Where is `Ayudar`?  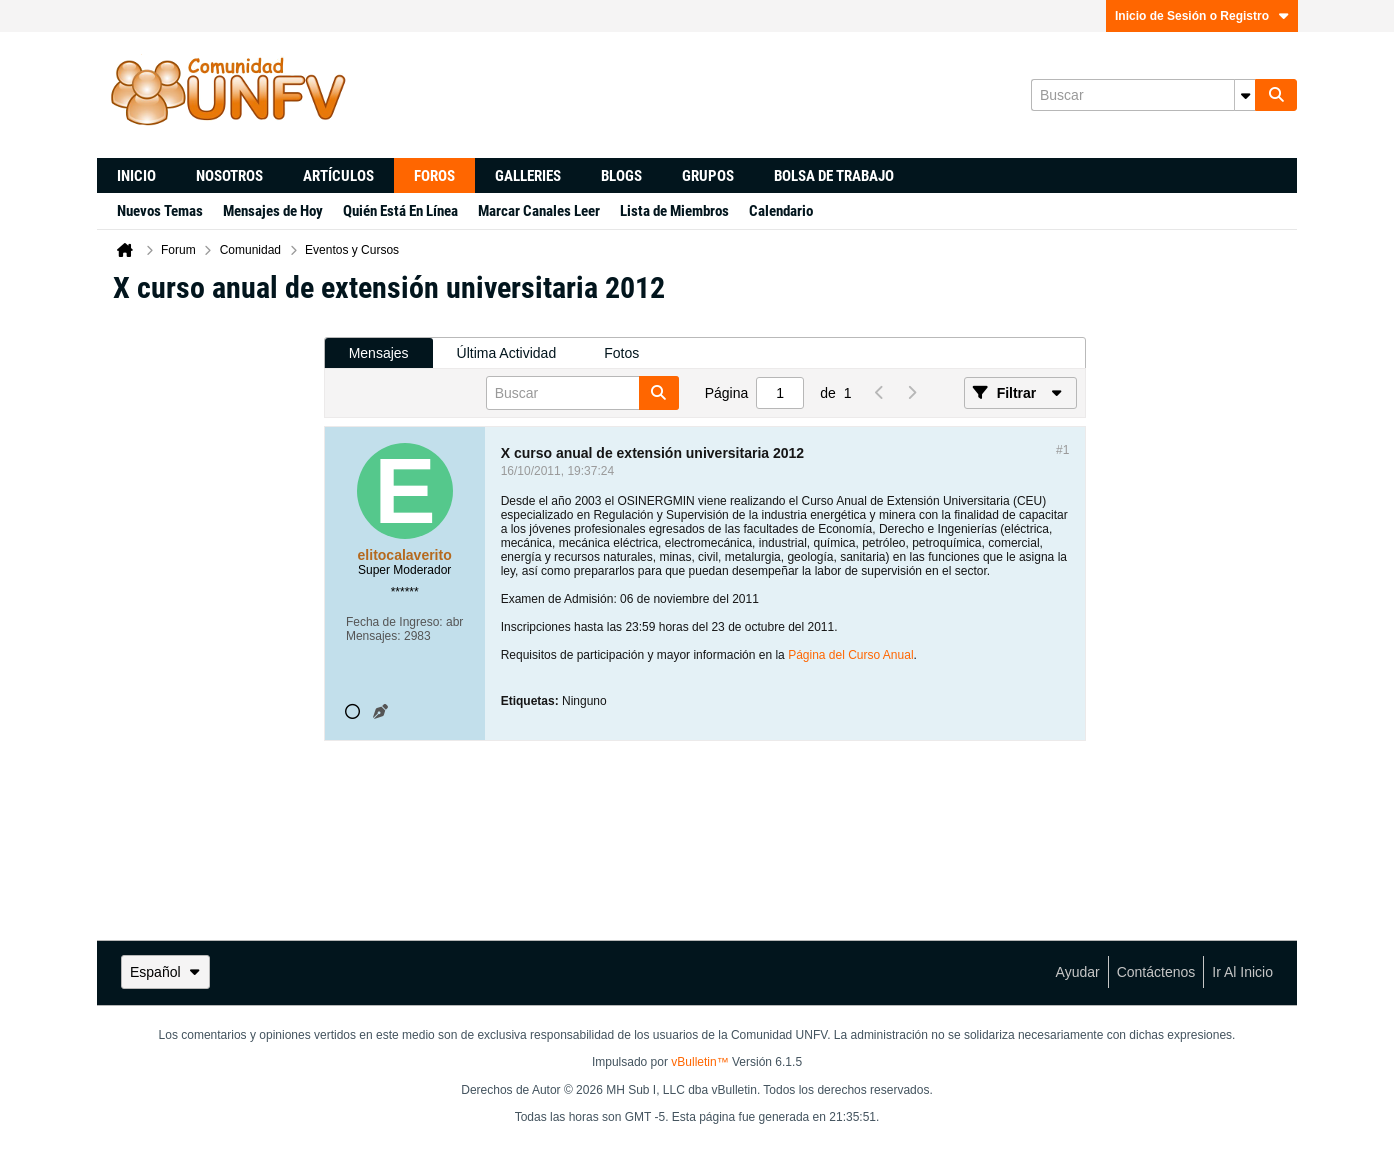 Ayudar is located at coordinates (1078, 972).